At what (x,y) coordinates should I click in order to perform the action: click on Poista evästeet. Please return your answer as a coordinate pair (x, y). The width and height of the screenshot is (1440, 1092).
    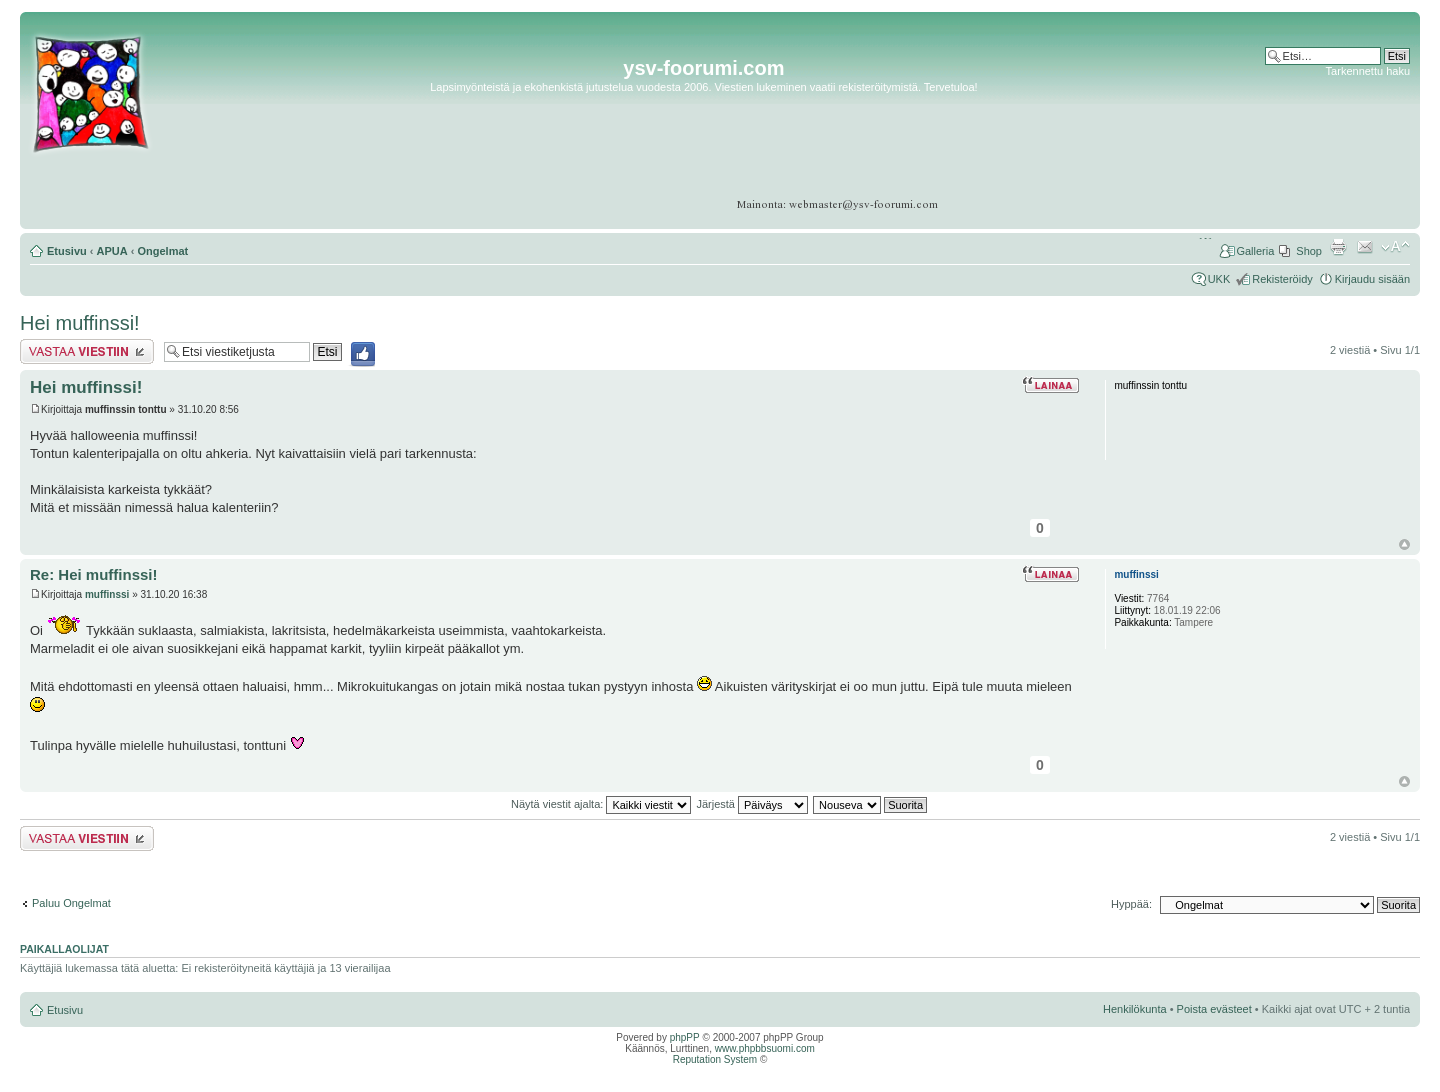
    Looking at the image, I should click on (1214, 1009).